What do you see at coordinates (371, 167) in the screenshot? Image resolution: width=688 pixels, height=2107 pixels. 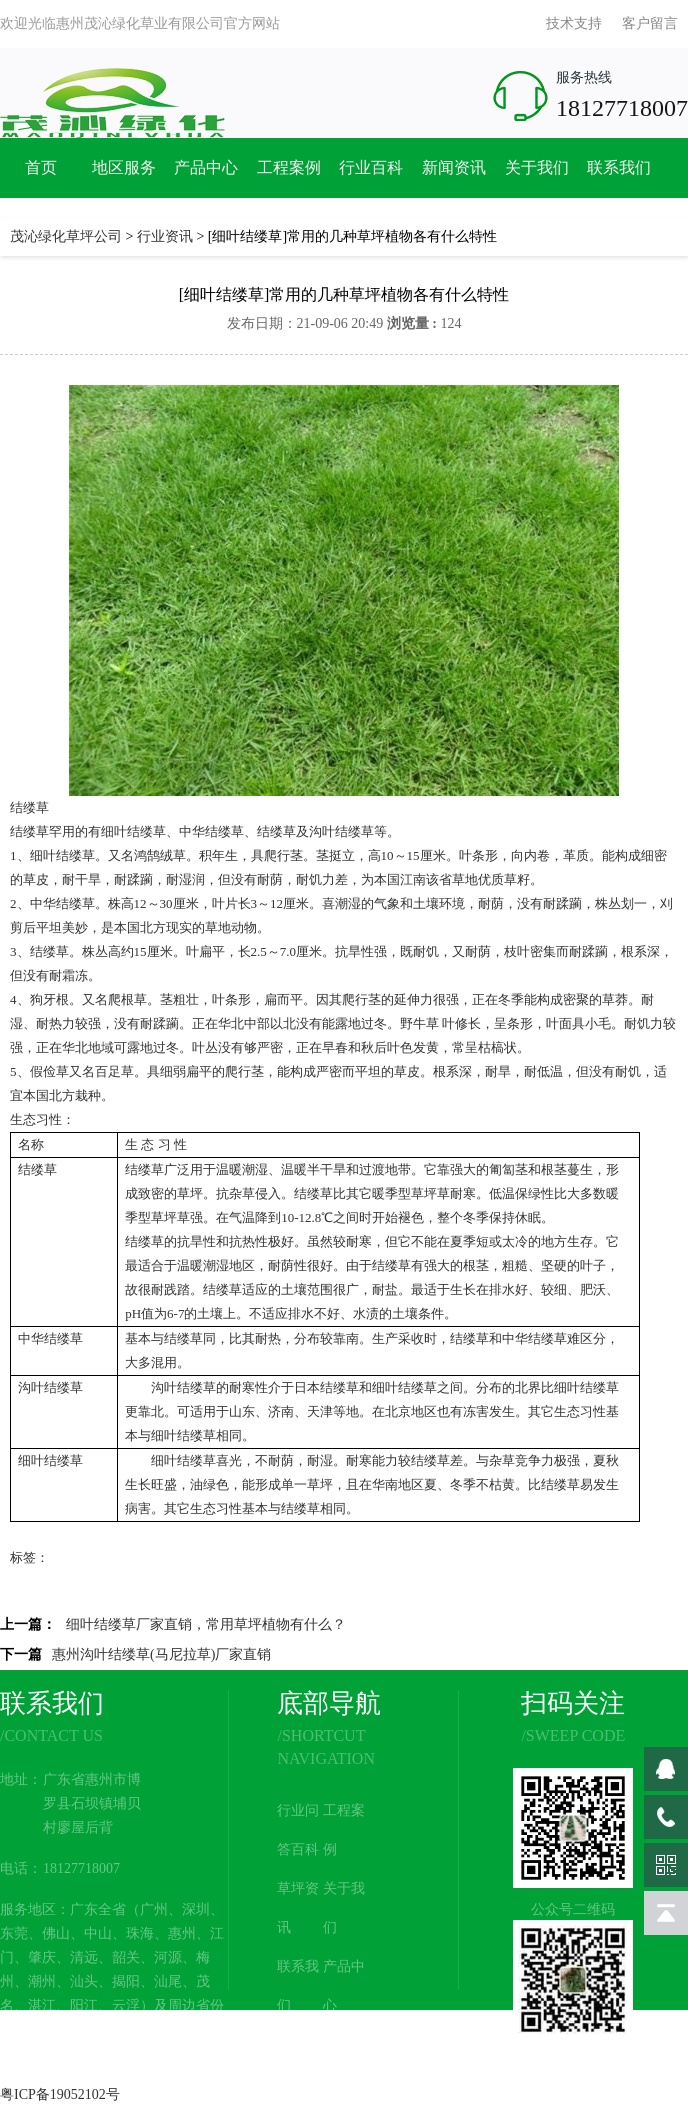 I see `行业百科` at bounding box center [371, 167].